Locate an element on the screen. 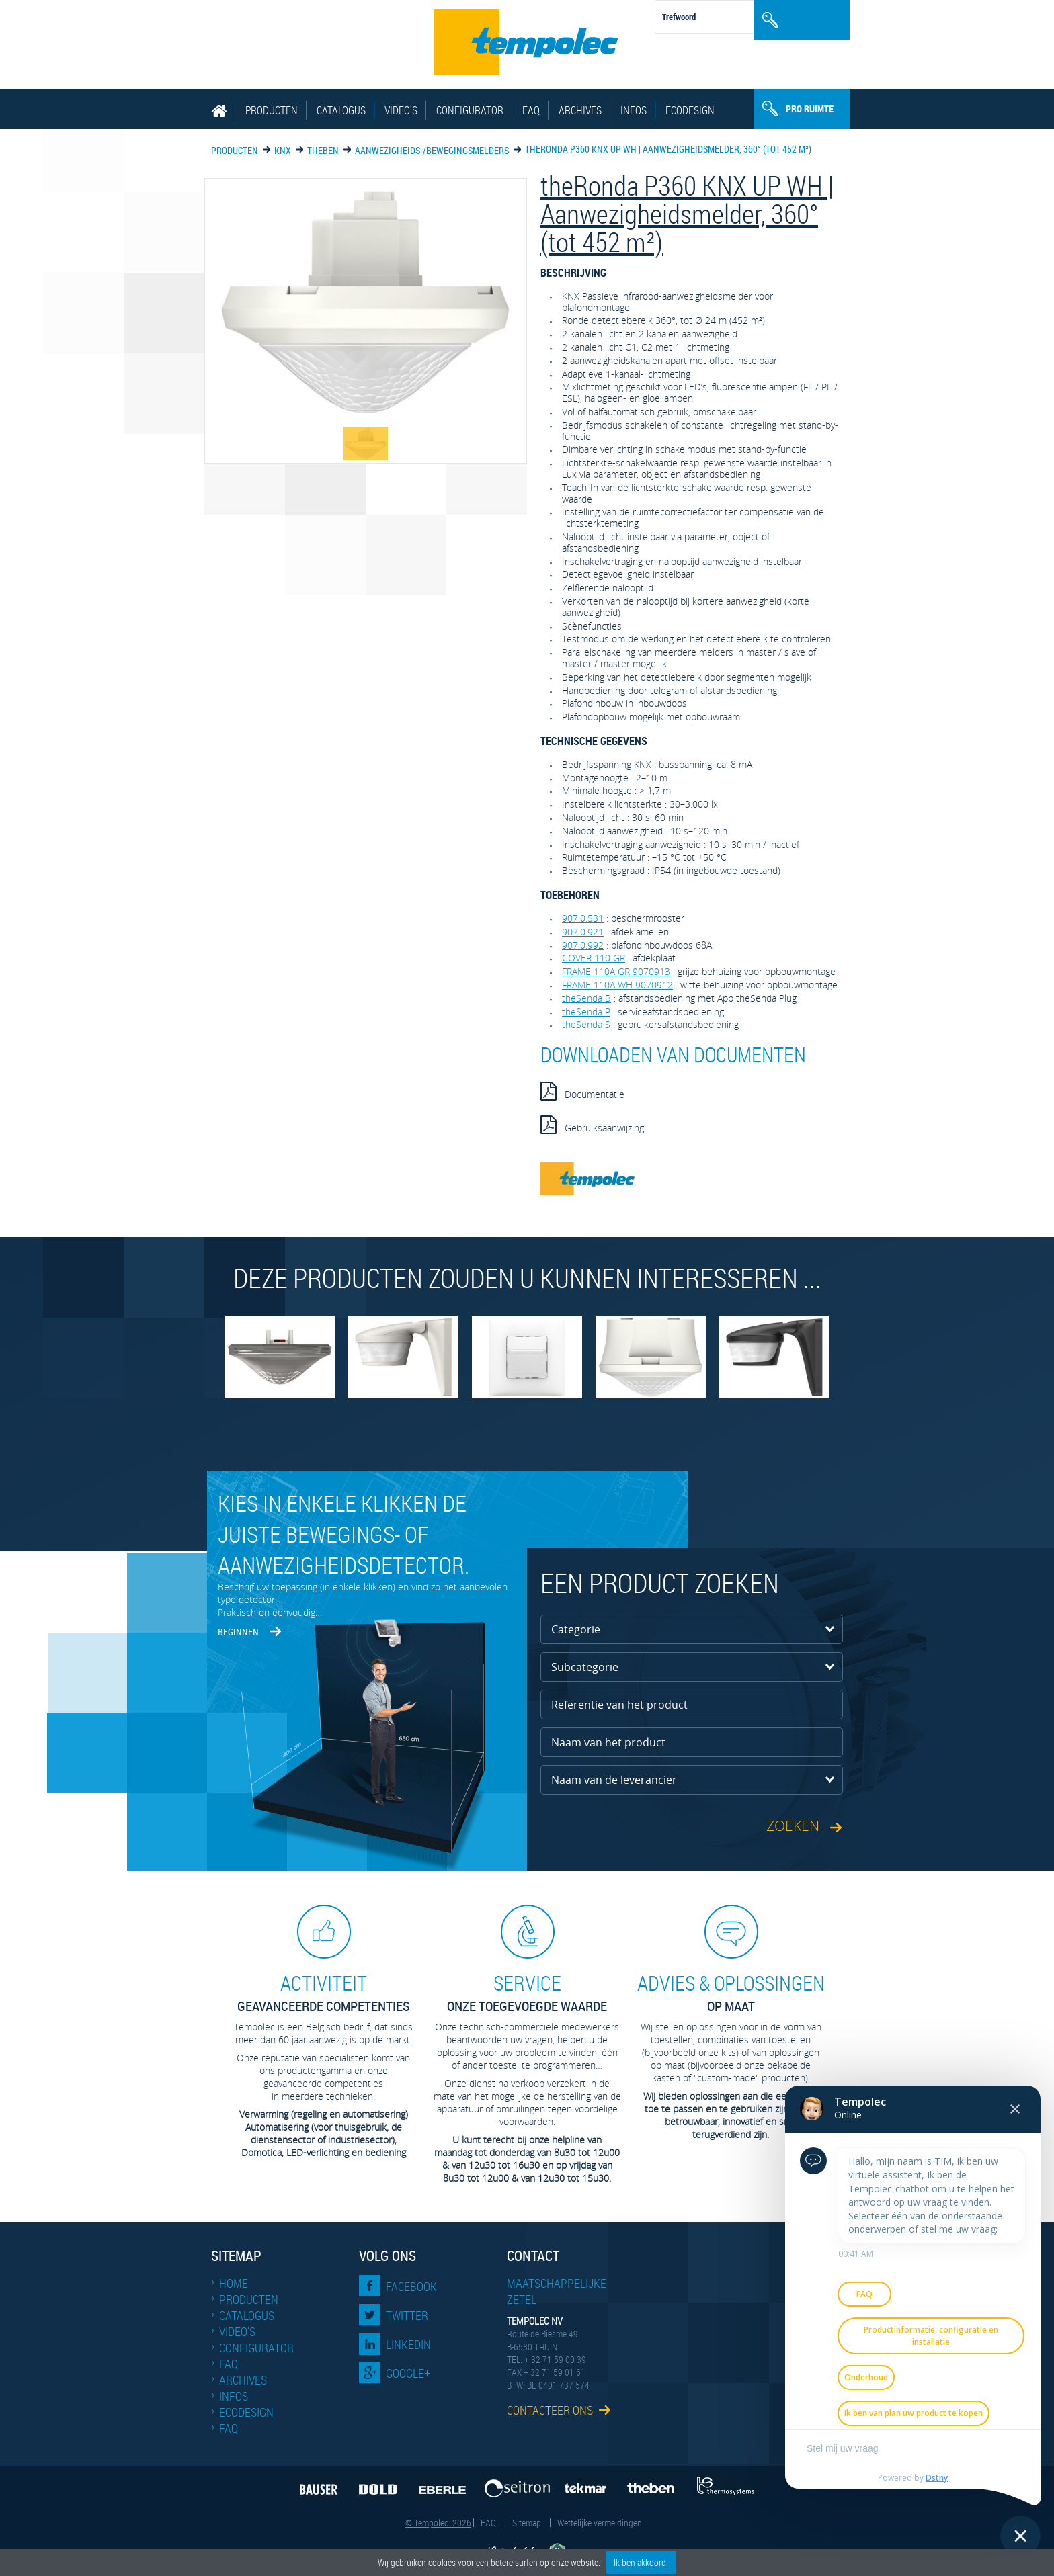 This screenshot has height=2576, width=1054. Configurator is located at coordinates (469, 110).